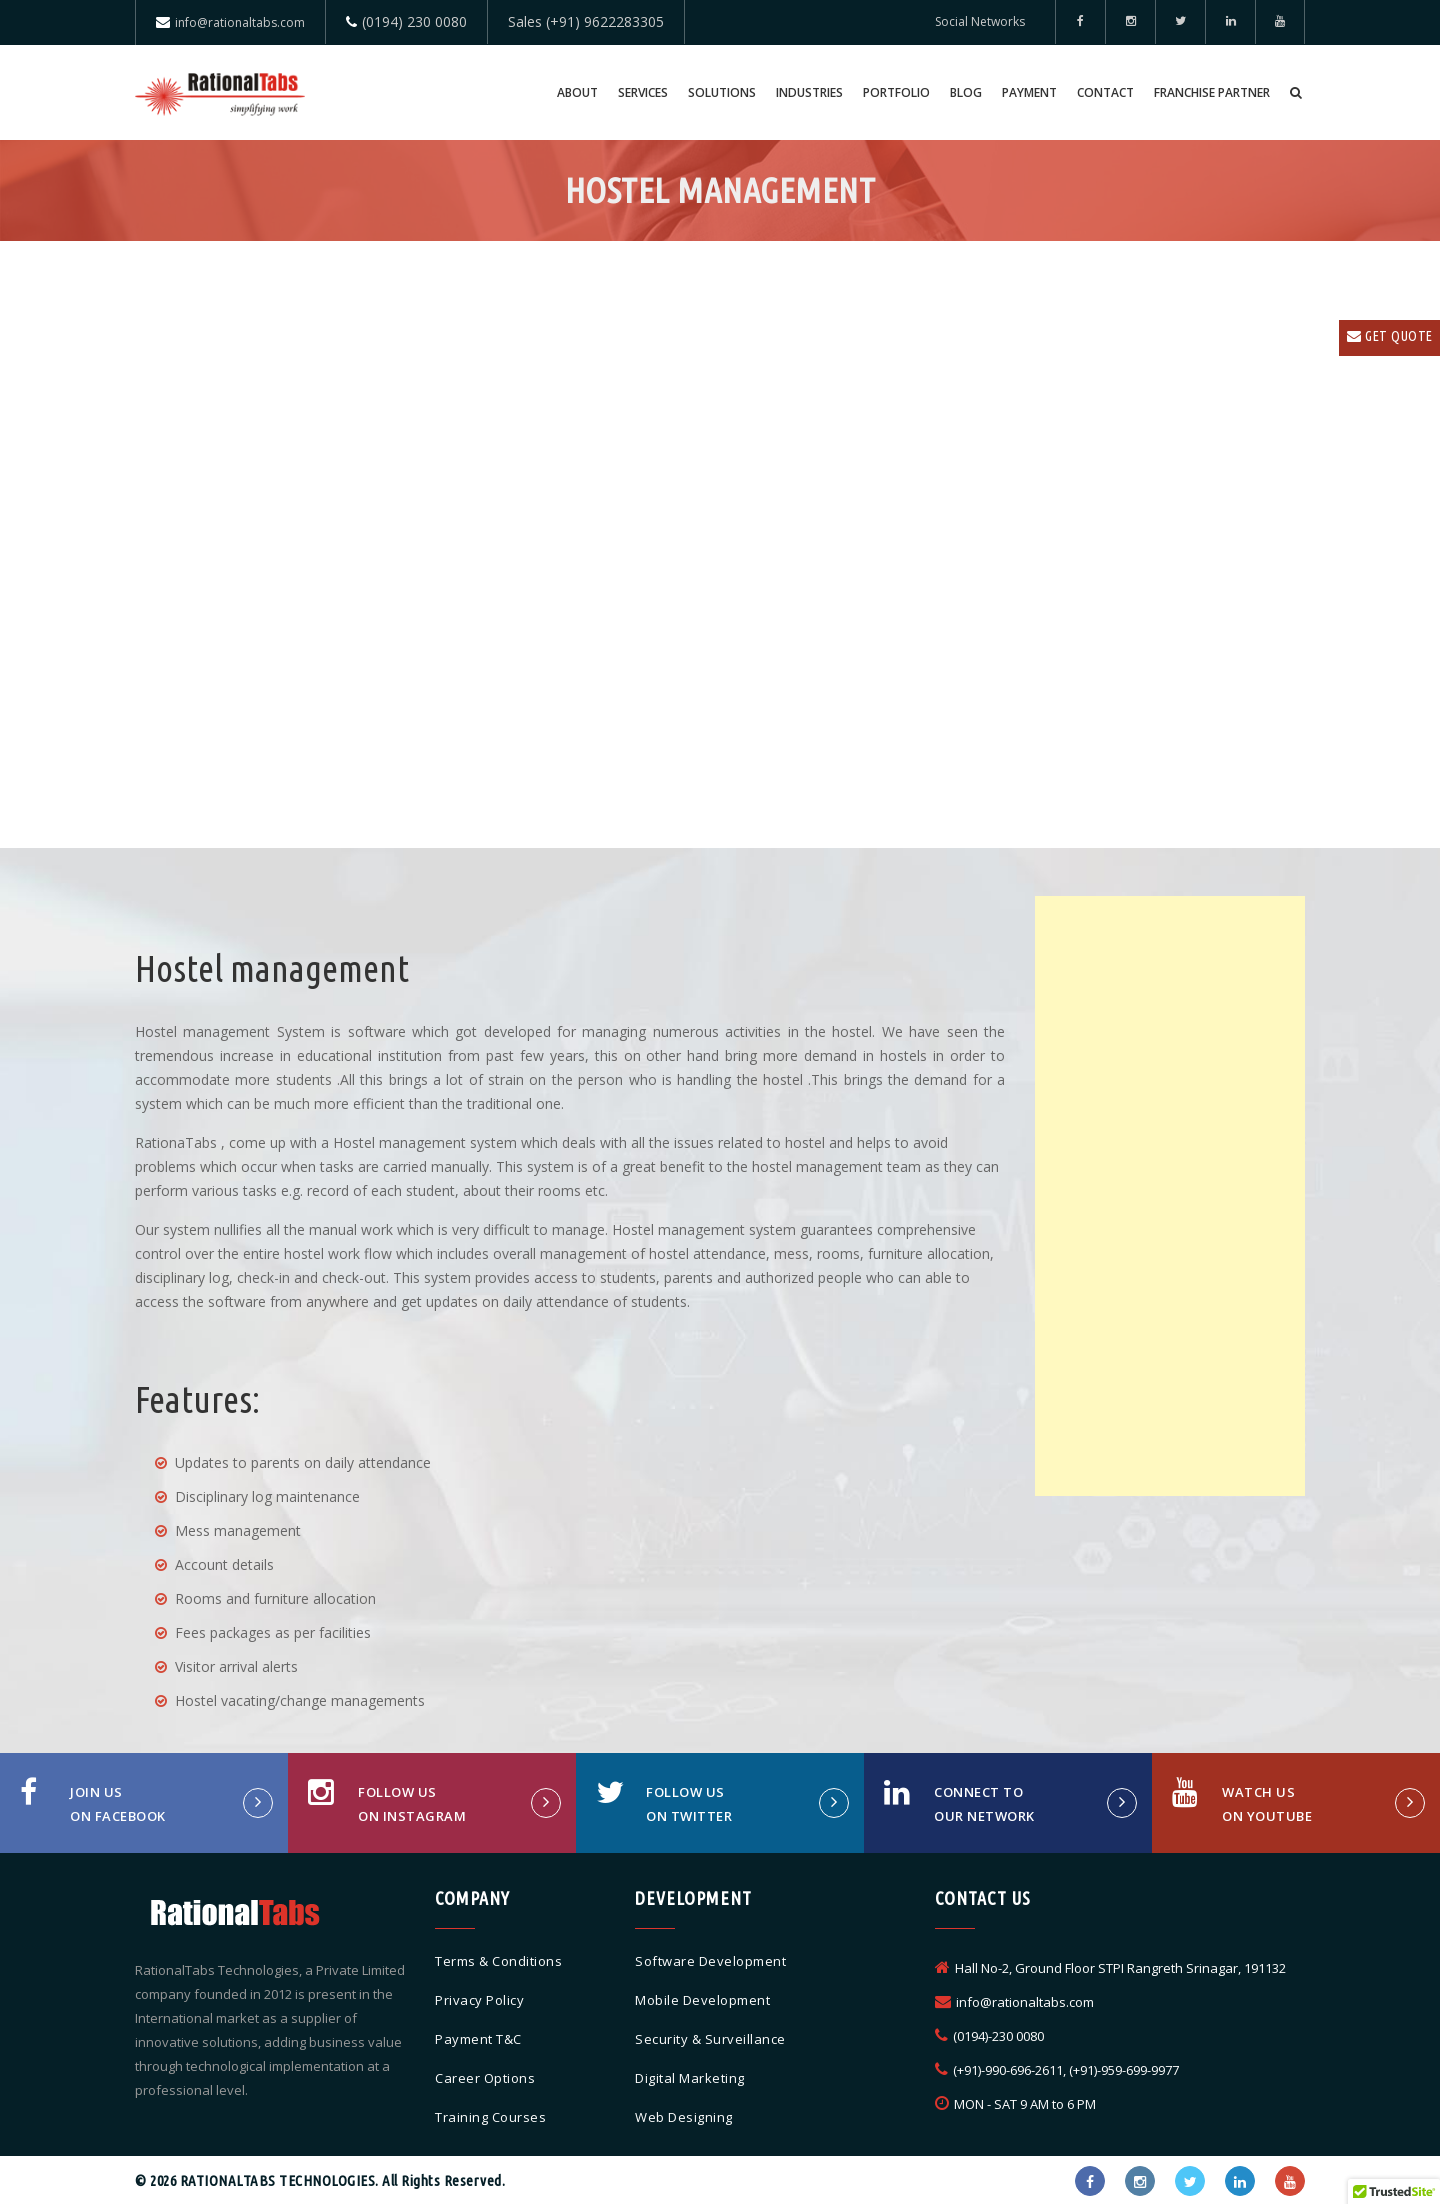 Image resolution: width=1440 pixels, height=2204 pixels. What do you see at coordinates (710, 1961) in the screenshot?
I see `Software Development` at bounding box center [710, 1961].